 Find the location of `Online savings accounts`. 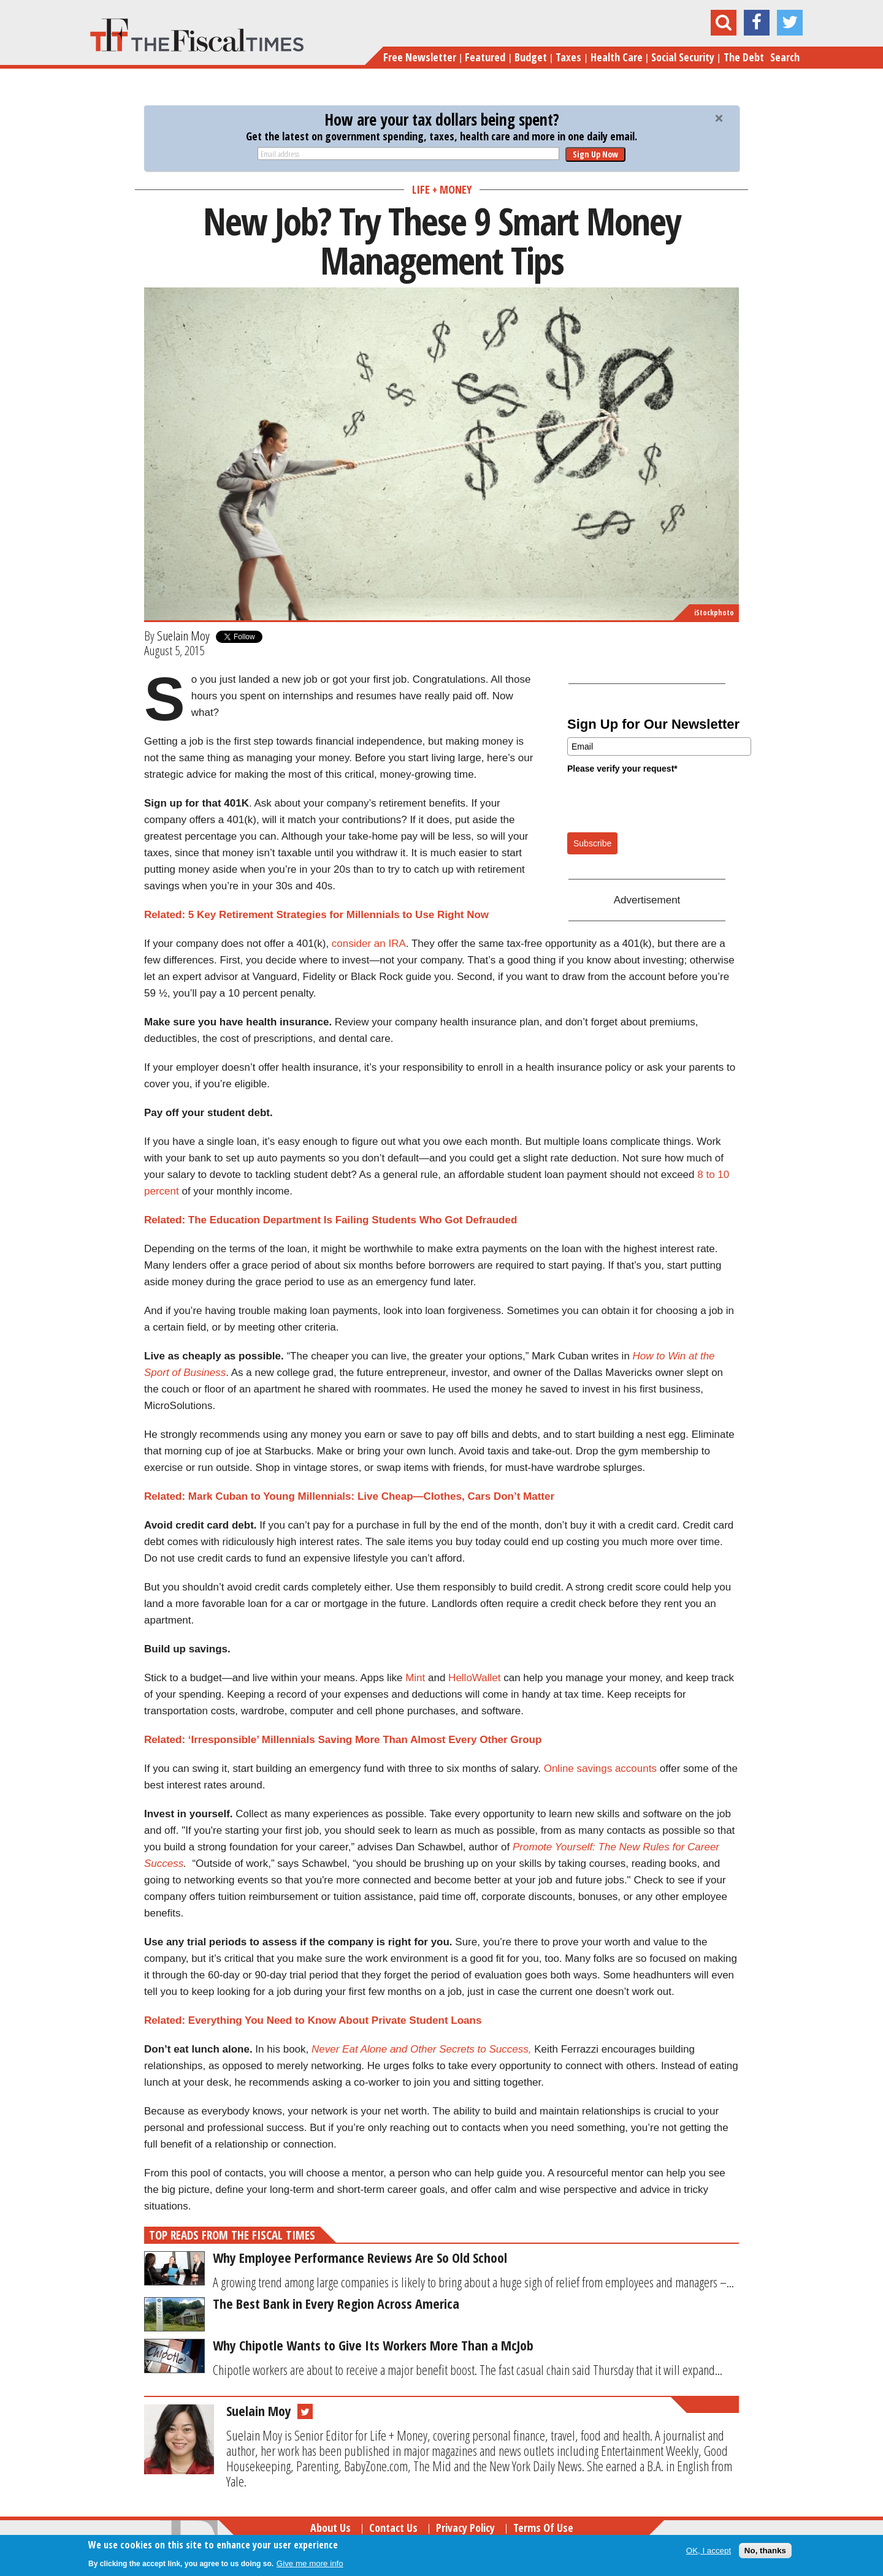

Online savings accounts is located at coordinates (600, 1768).